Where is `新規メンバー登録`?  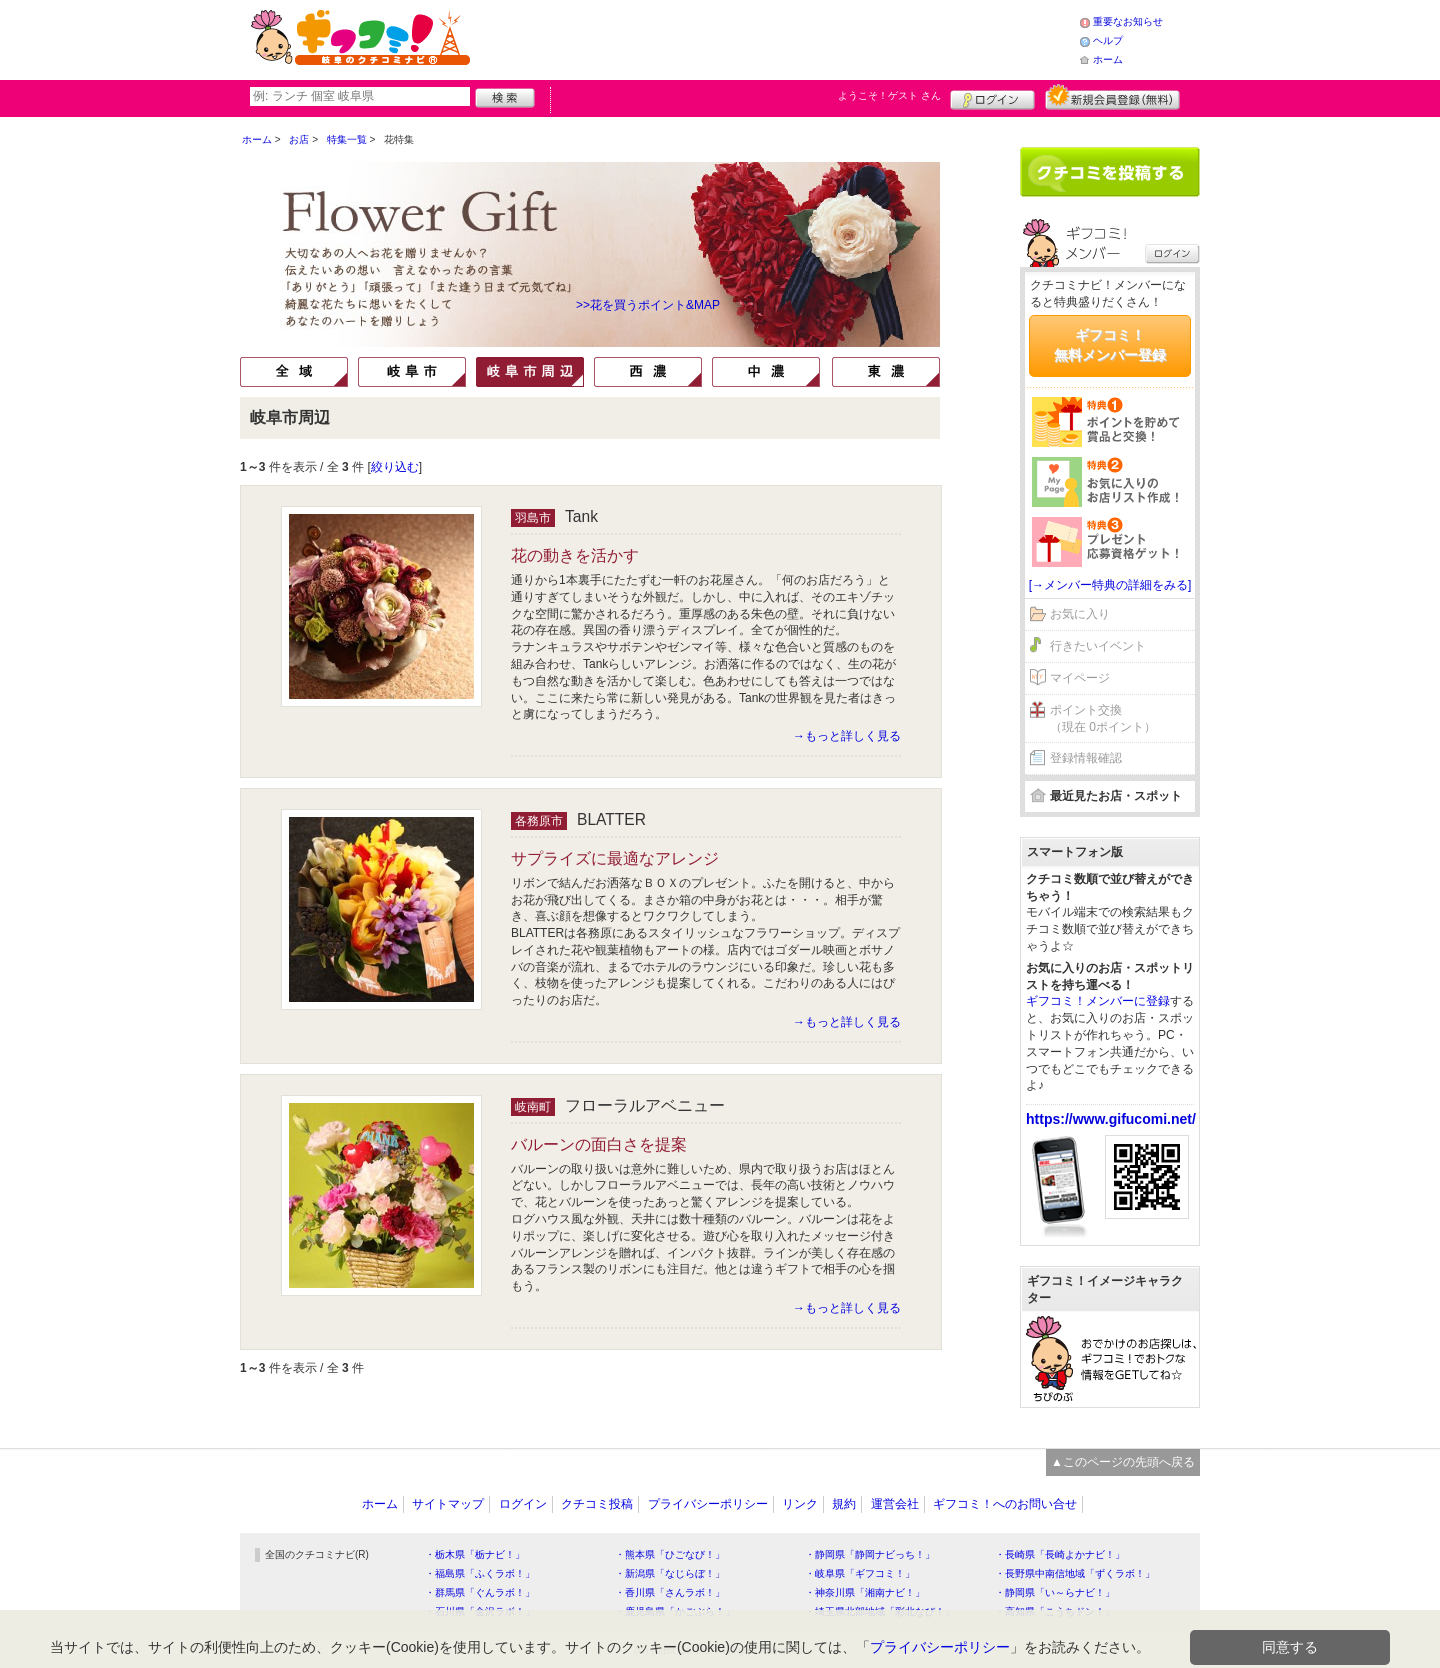
新規メンバー登録 is located at coordinates (1112, 97).